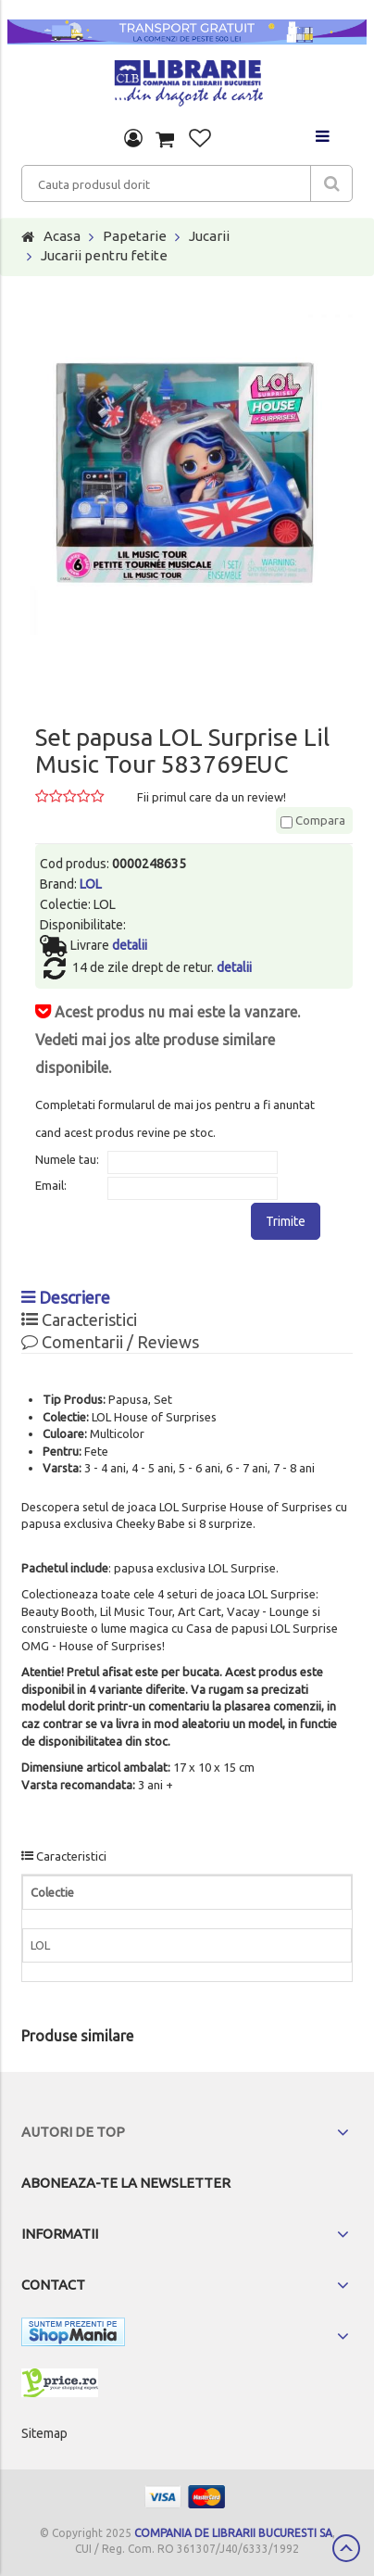 Image resolution: width=374 pixels, height=2576 pixels. What do you see at coordinates (44, 2433) in the screenshot?
I see `Sitemap` at bounding box center [44, 2433].